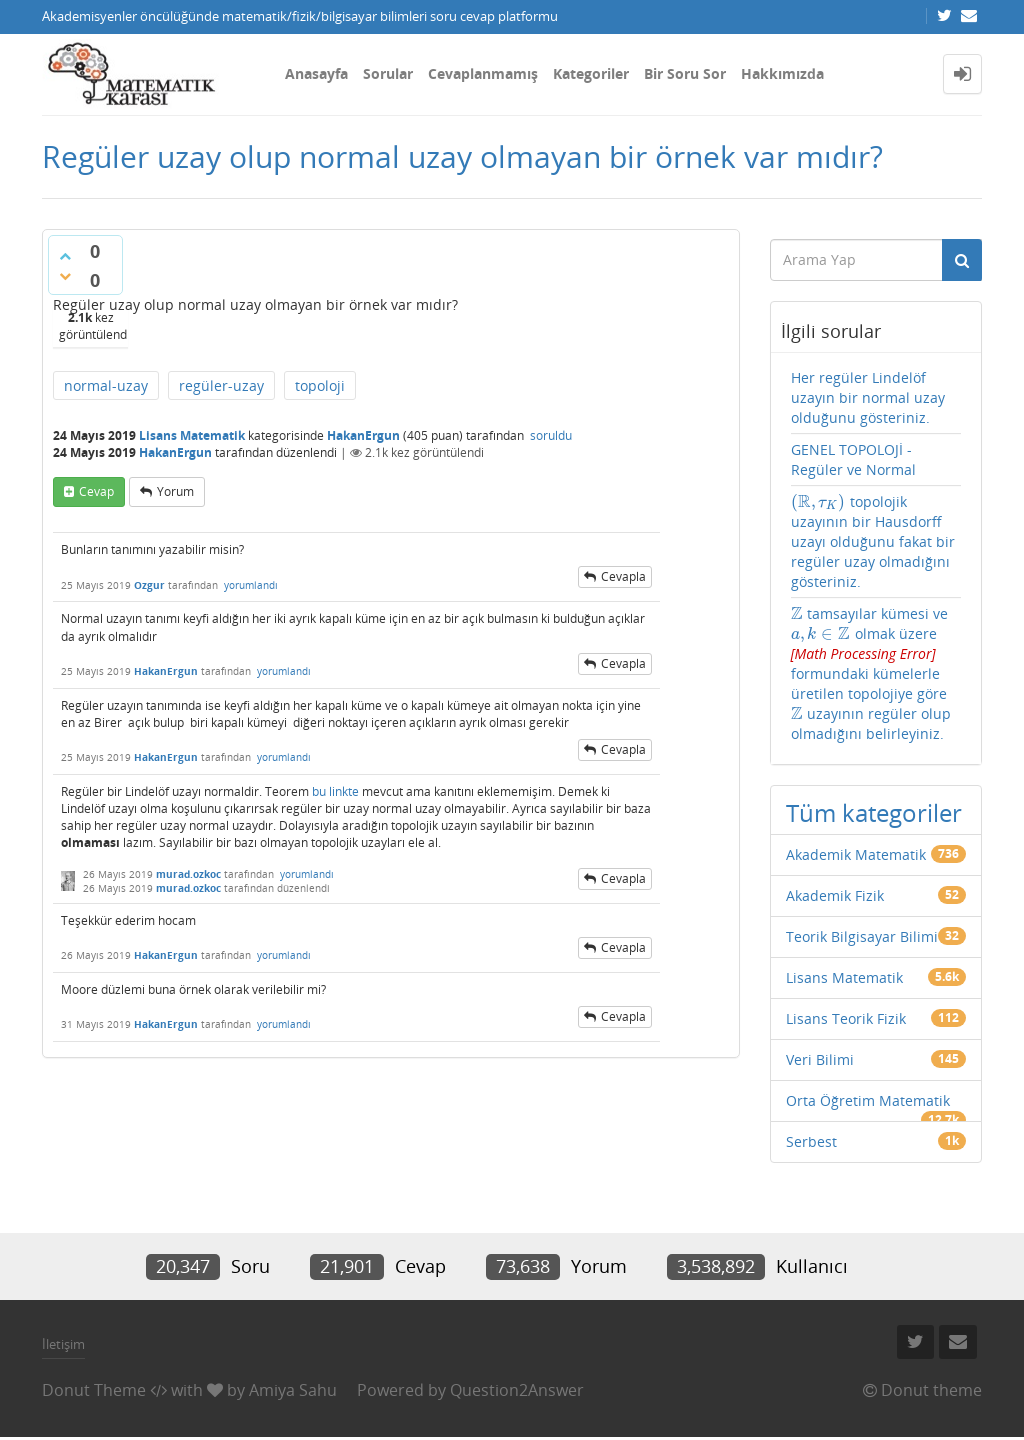 This screenshot has width=1024, height=1440. What do you see at coordinates (853, 459) in the screenshot?
I see `GENEL TOPOLOJİ - Regüler ve Normal` at bounding box center [853, 459].